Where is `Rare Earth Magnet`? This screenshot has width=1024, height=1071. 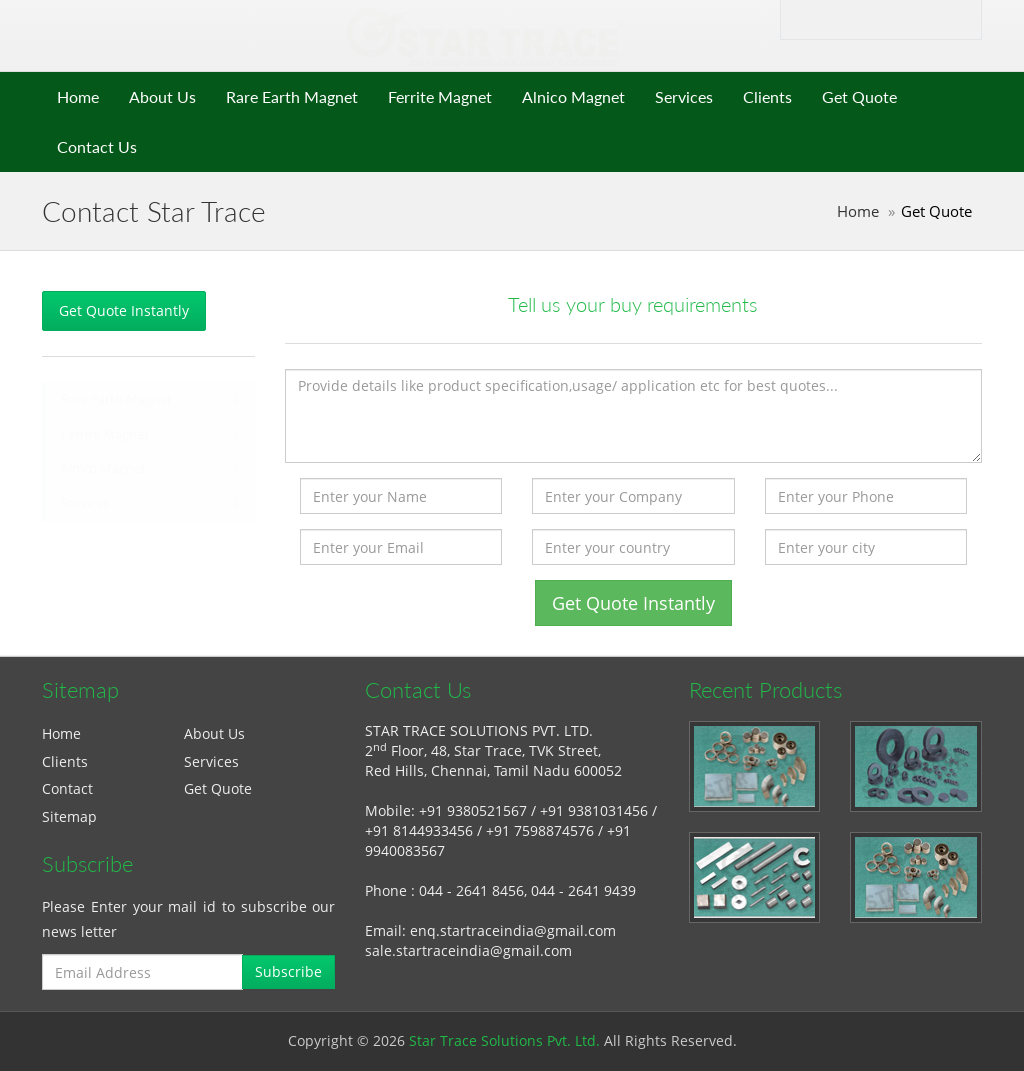 Rare Earth Magnet is located at coordinates (292, 96).